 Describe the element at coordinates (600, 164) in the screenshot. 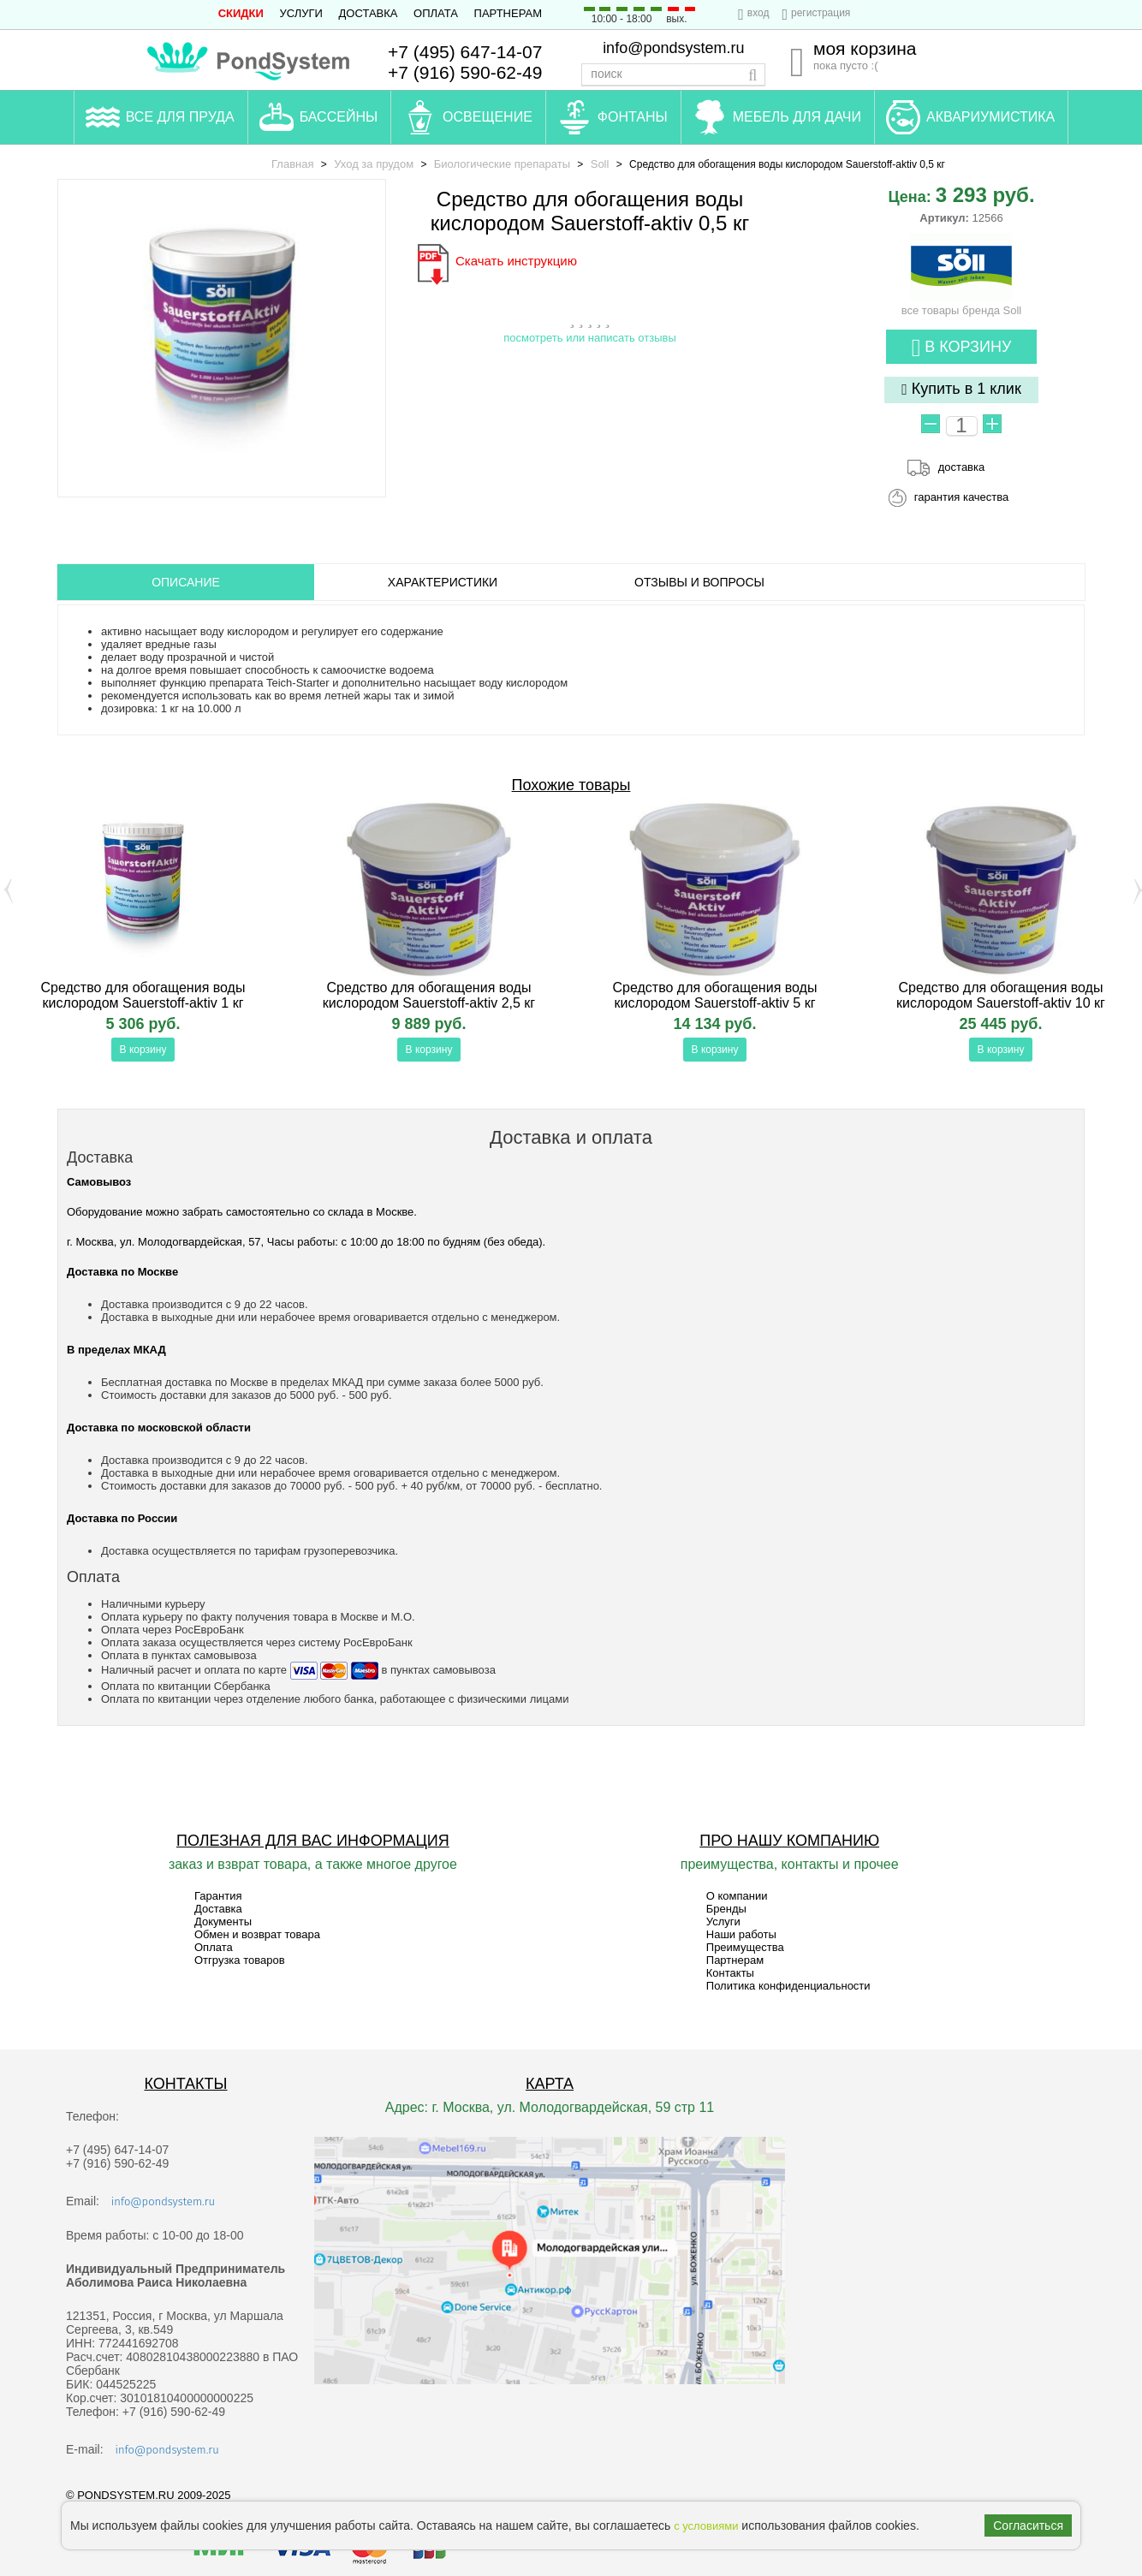

I see `Soll` at that location.